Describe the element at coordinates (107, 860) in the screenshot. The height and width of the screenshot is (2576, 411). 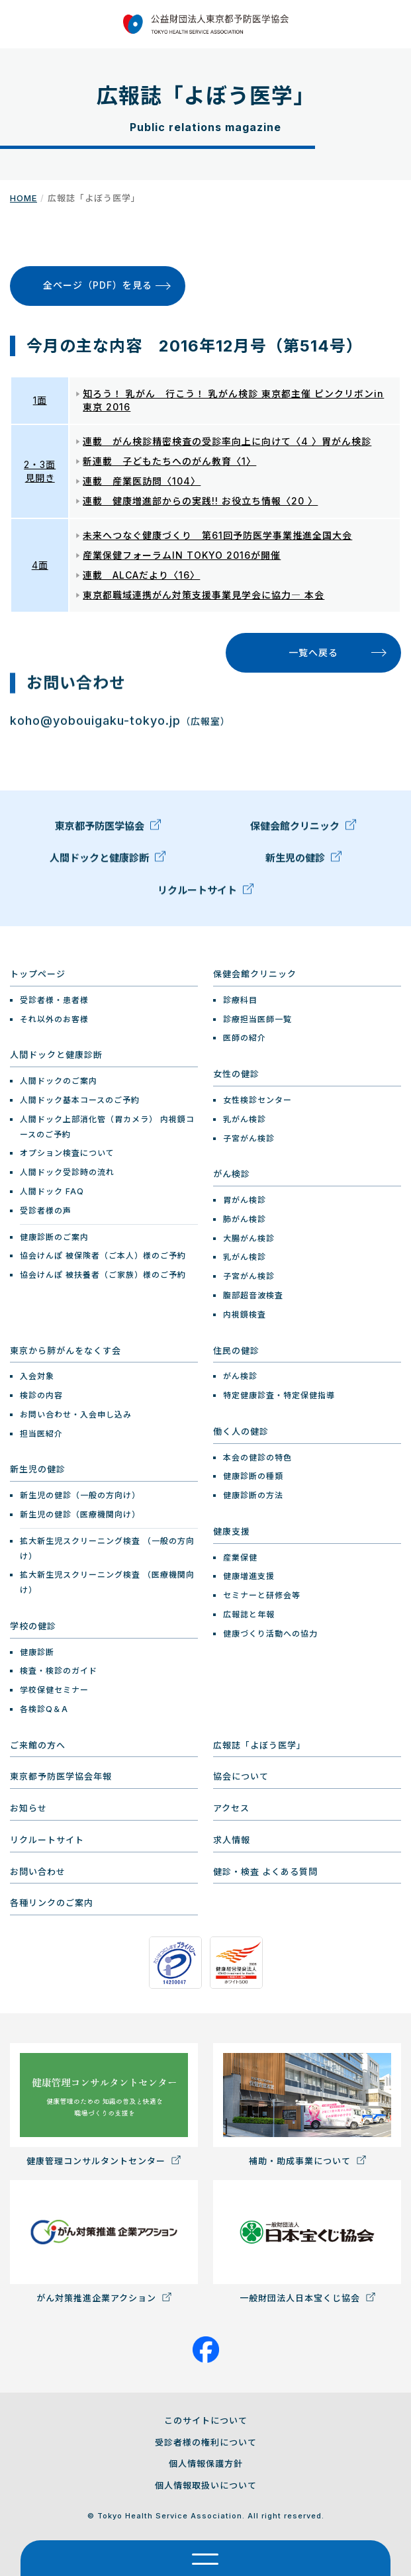
I see `人間ドックと健康診断` at that location.